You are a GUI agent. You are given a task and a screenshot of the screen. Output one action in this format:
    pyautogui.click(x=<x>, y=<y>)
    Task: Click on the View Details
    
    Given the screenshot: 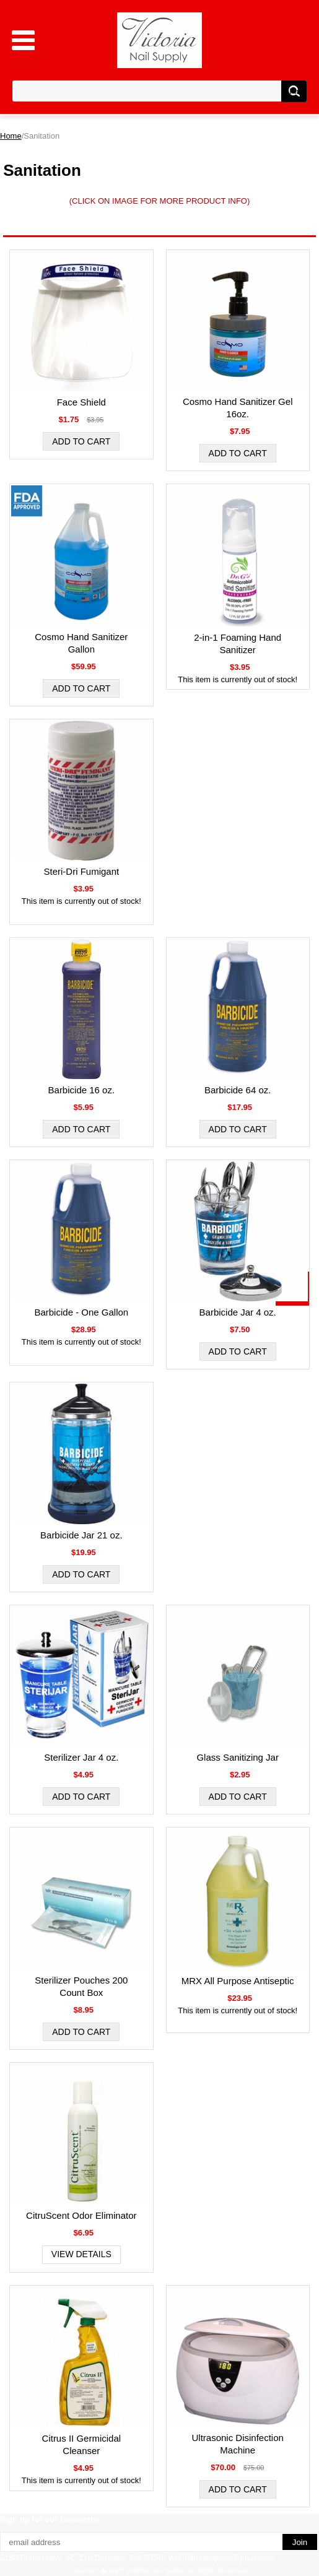 What is the action you would take?
    pyautogui.click(x=81, y=2254)
    